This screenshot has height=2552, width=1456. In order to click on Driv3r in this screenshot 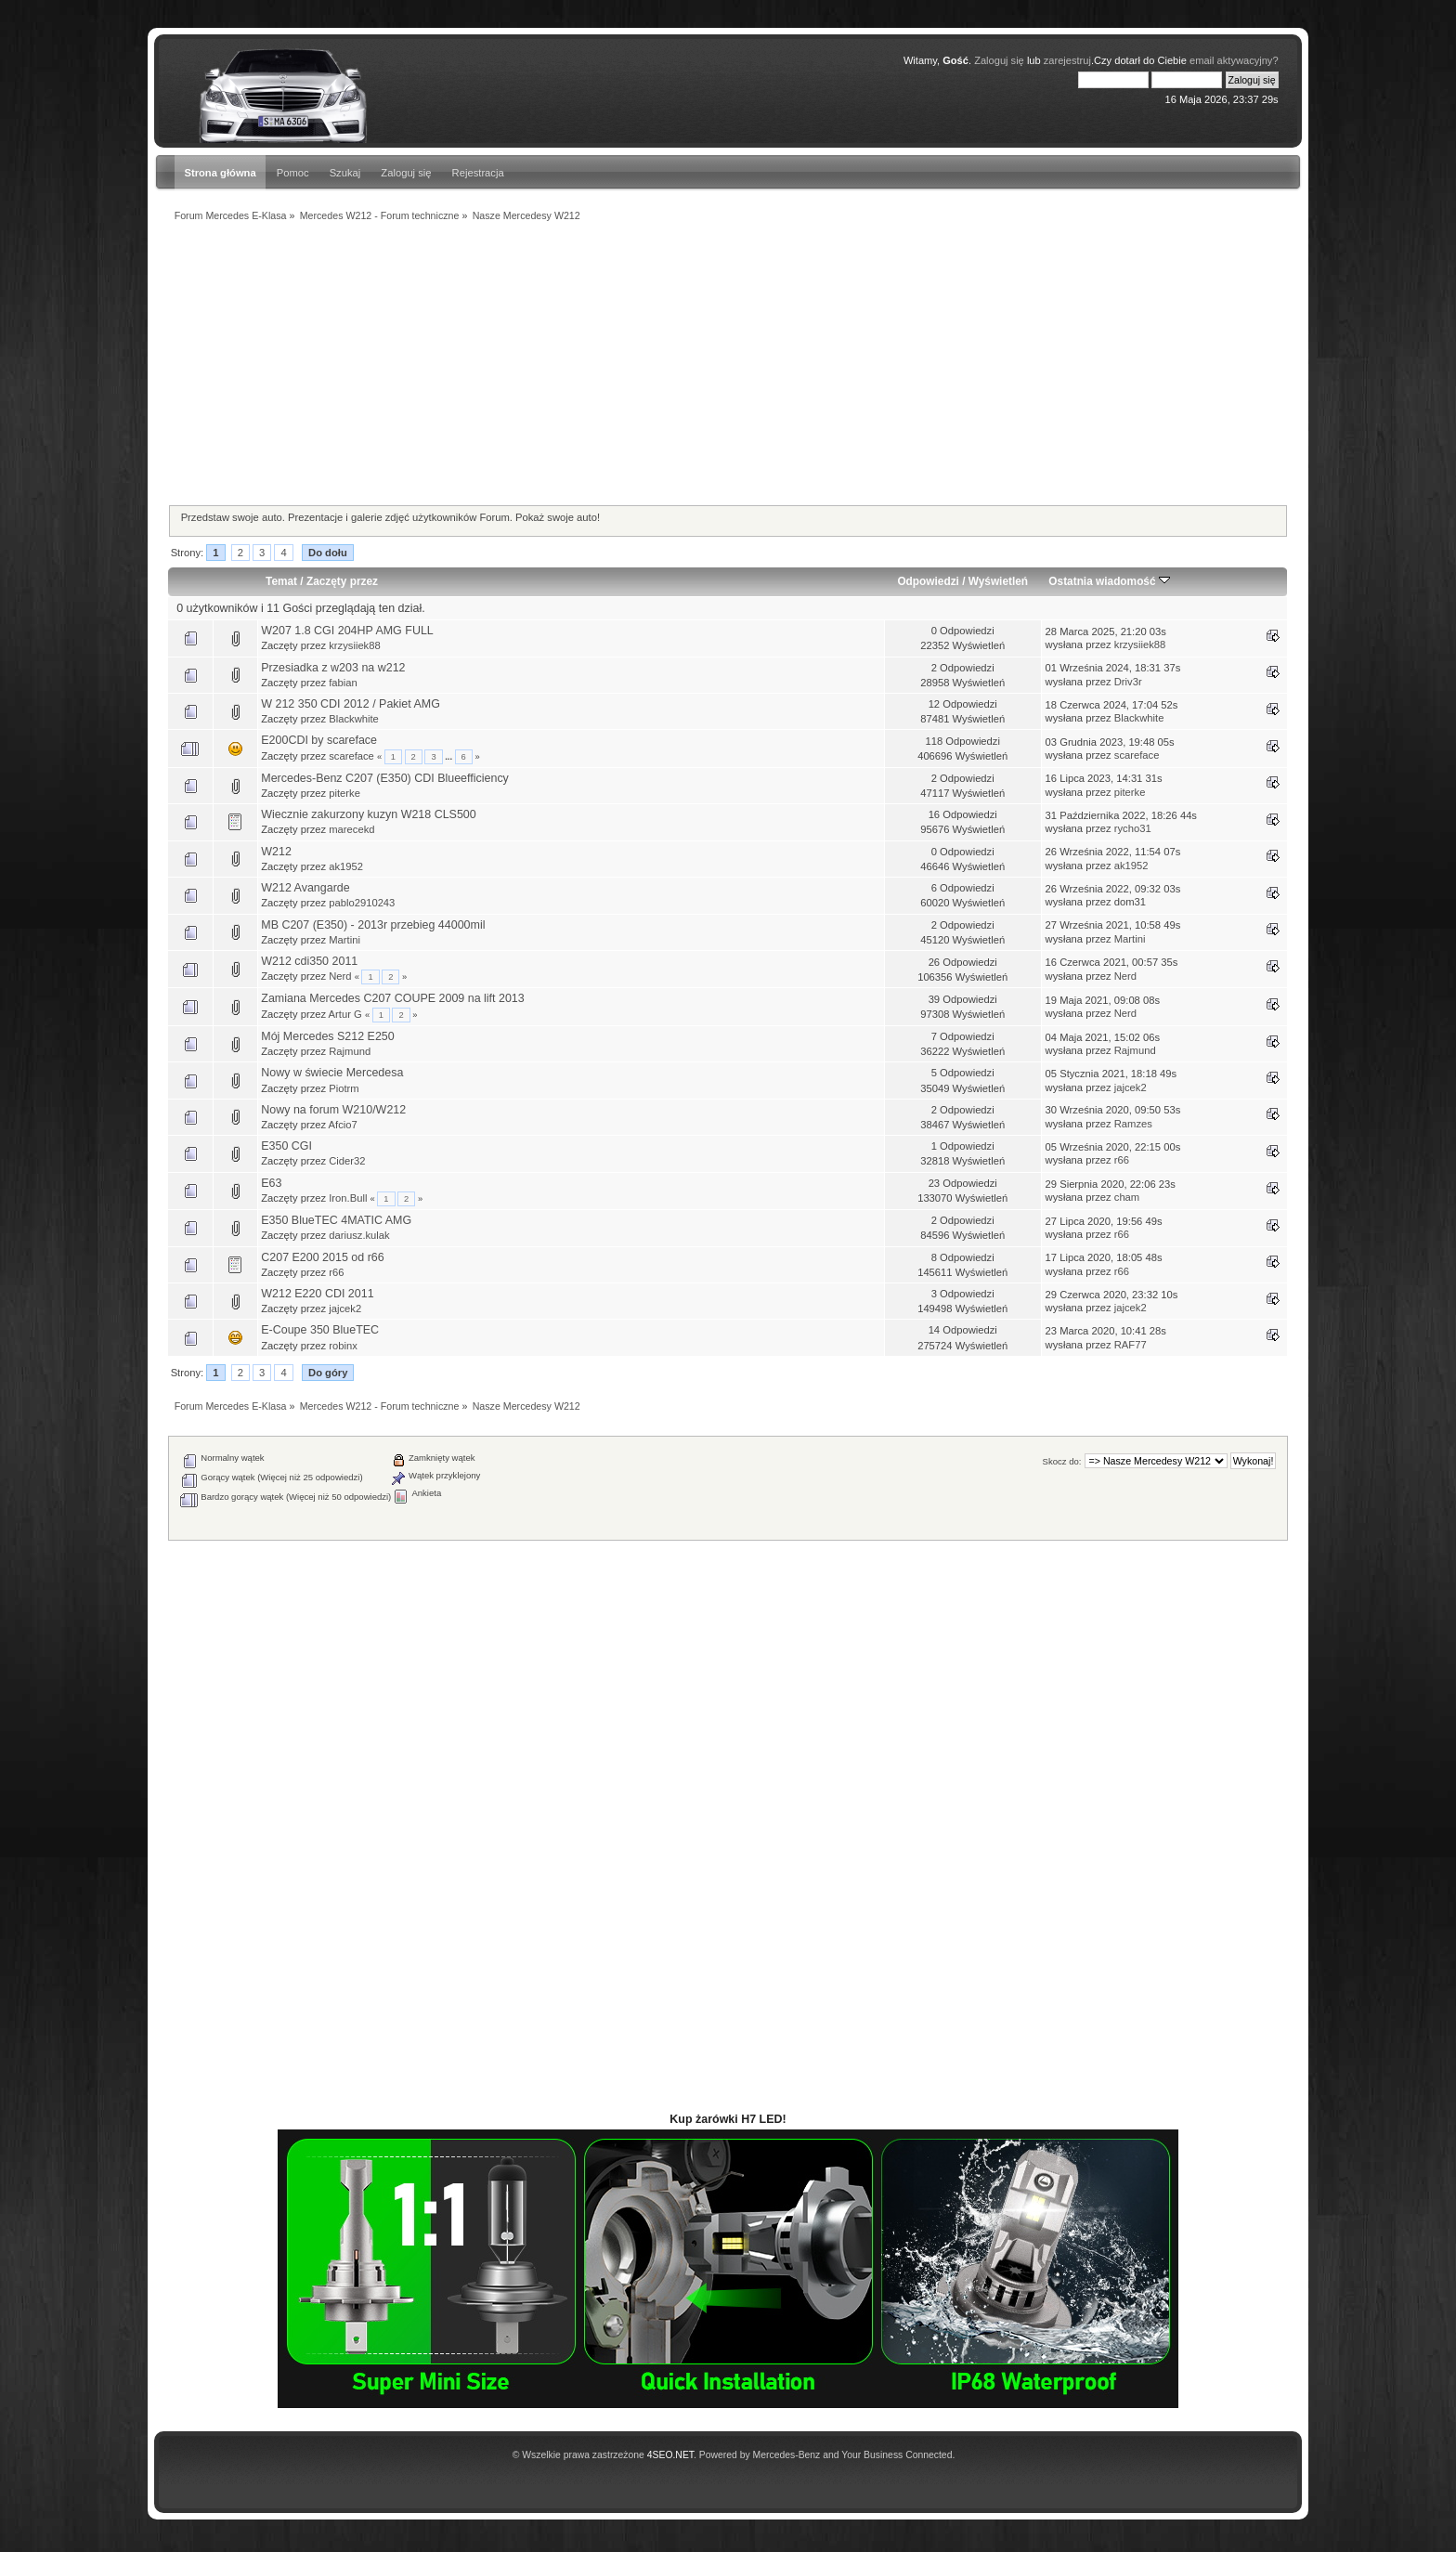, I will do `click(1128, 681)`.